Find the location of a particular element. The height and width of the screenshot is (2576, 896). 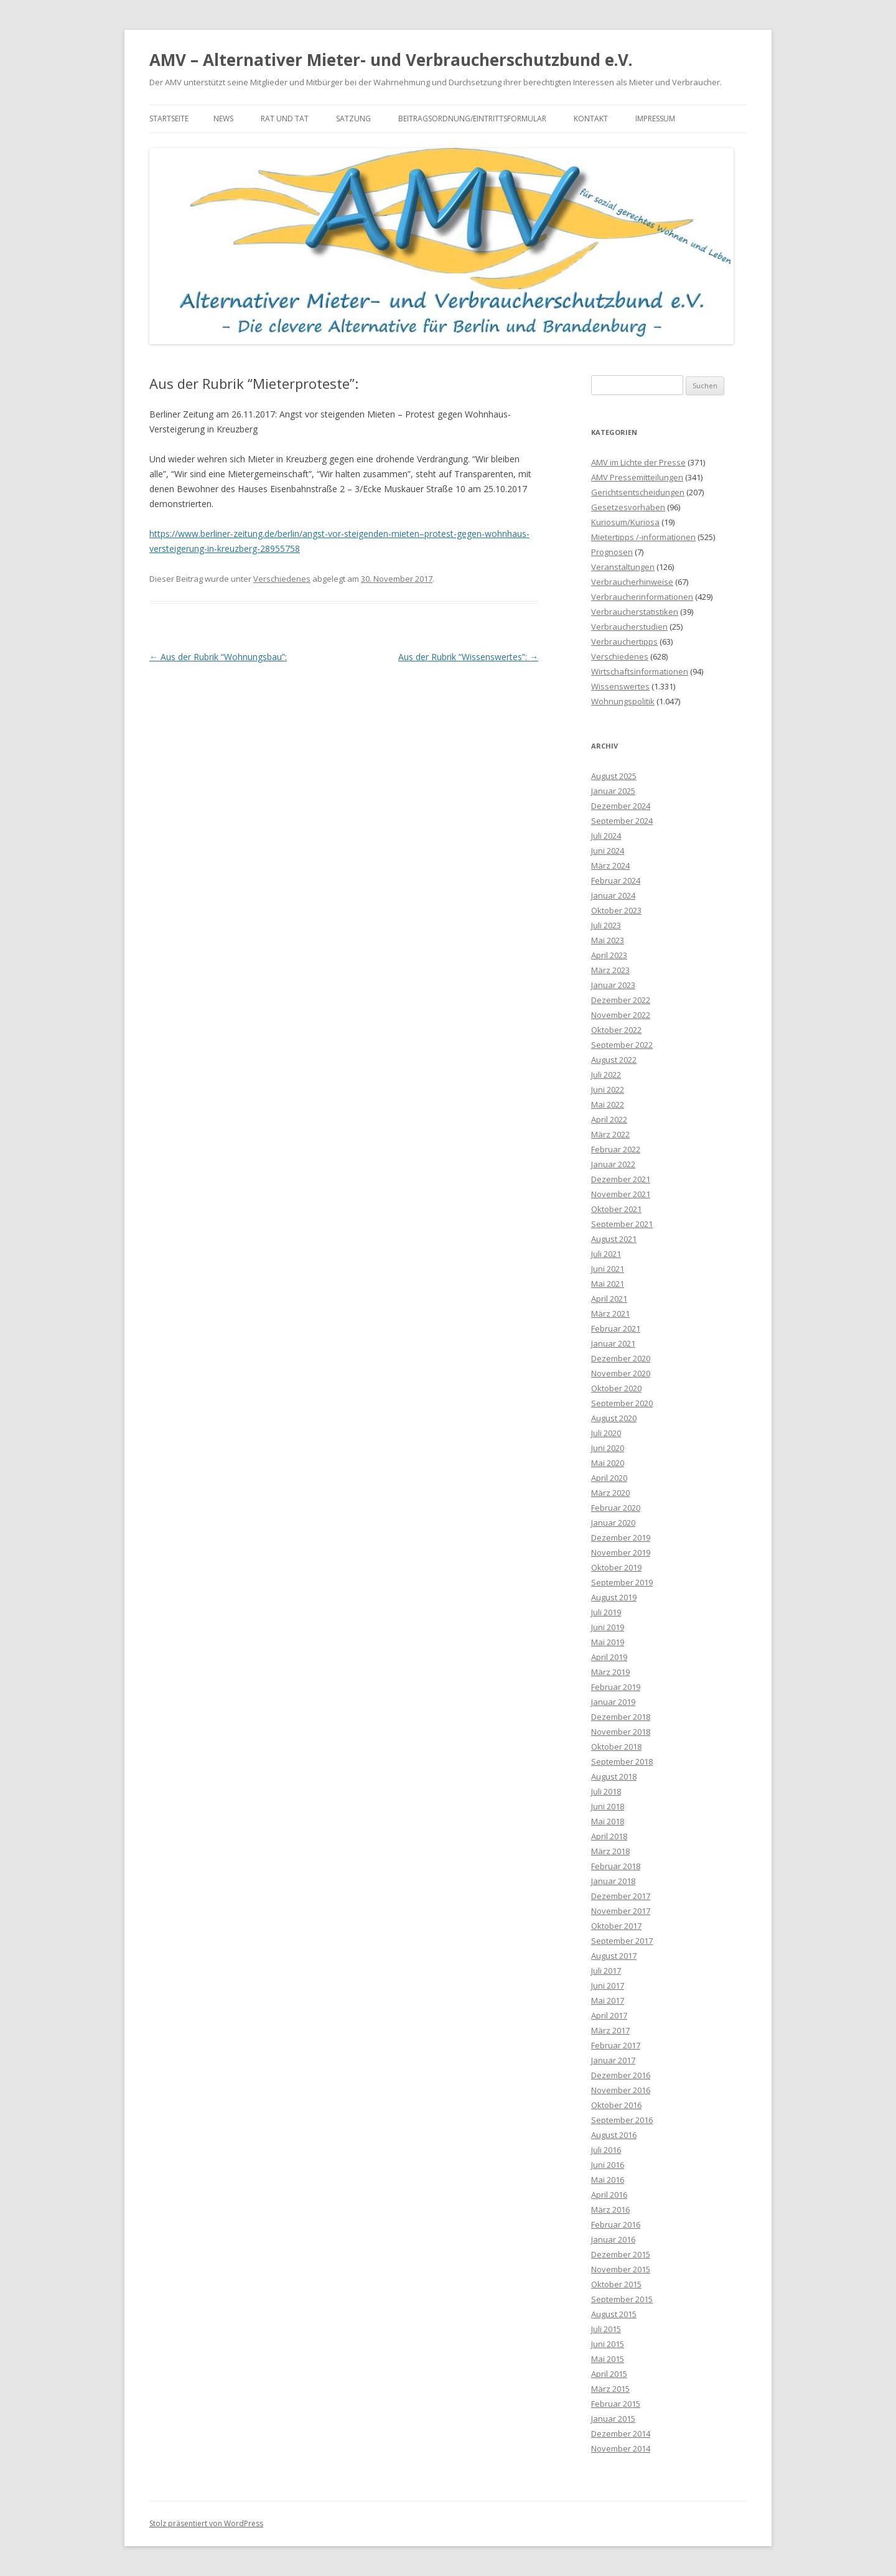

November 2021 is located at coordinates (620, 1194).